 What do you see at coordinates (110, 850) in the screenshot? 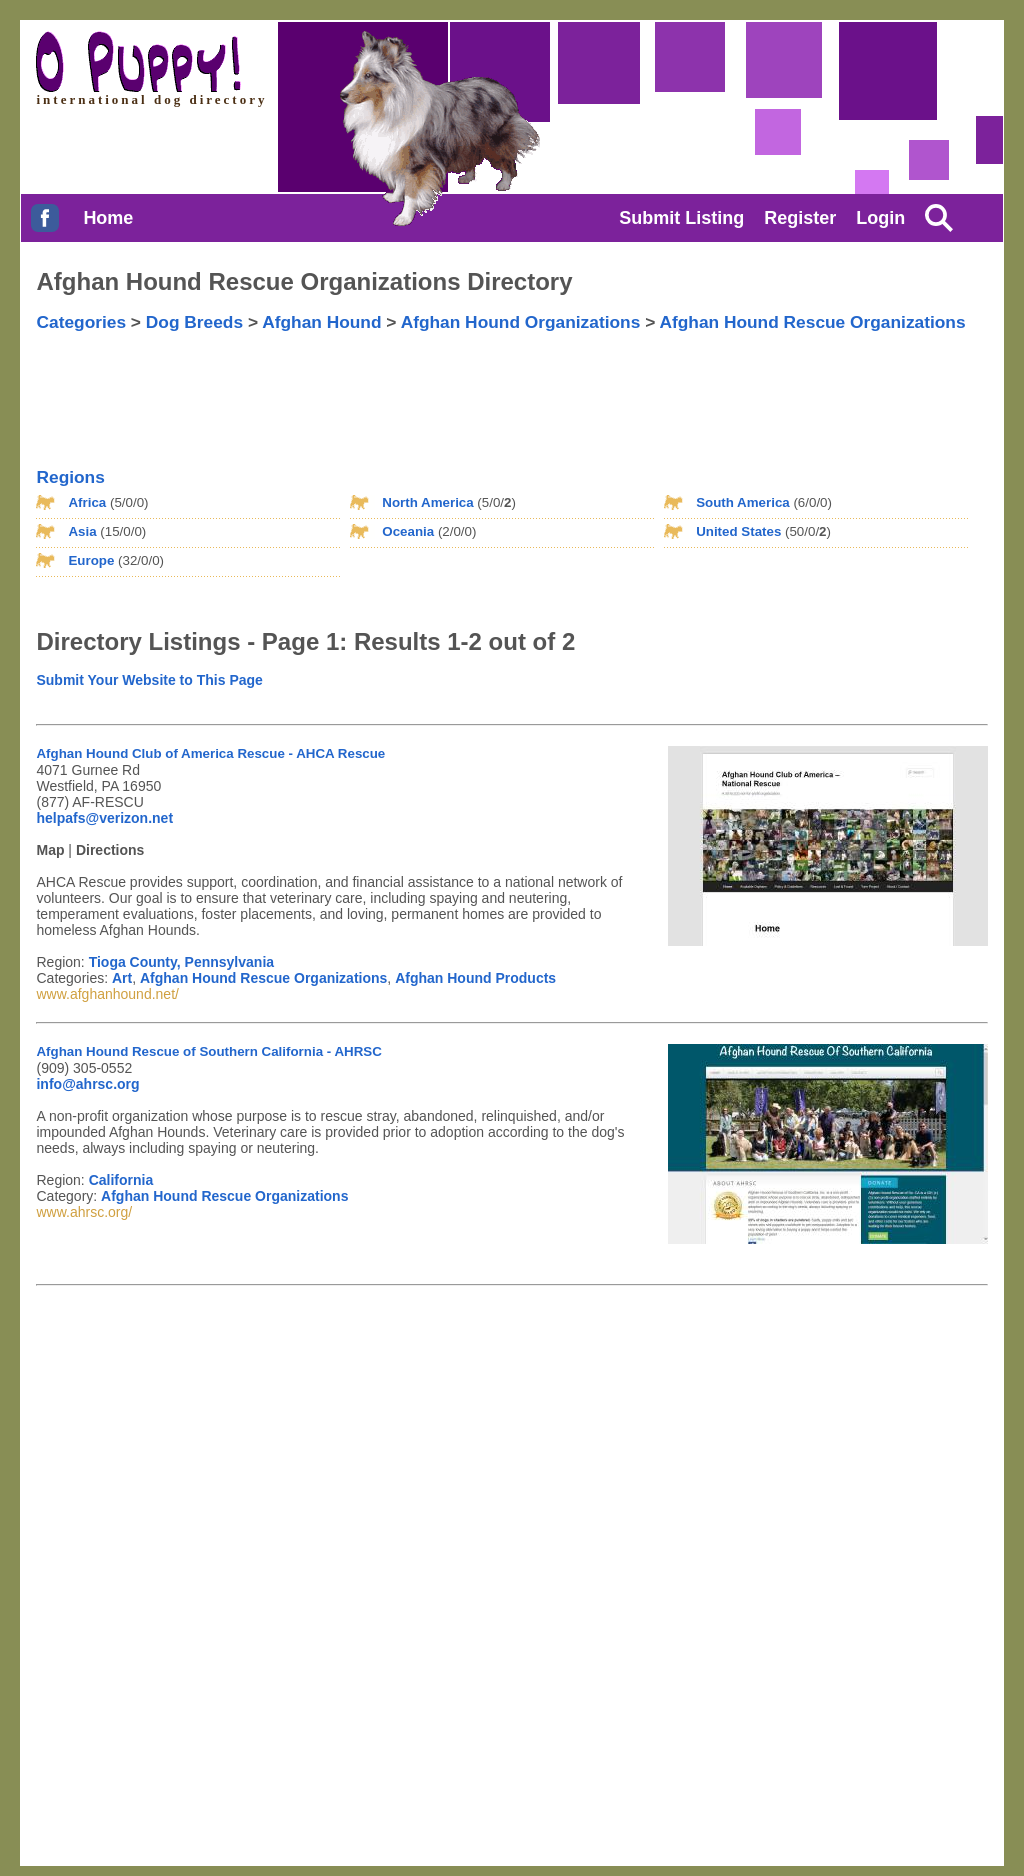
I see `Directions` at bounding box center [110, 850].